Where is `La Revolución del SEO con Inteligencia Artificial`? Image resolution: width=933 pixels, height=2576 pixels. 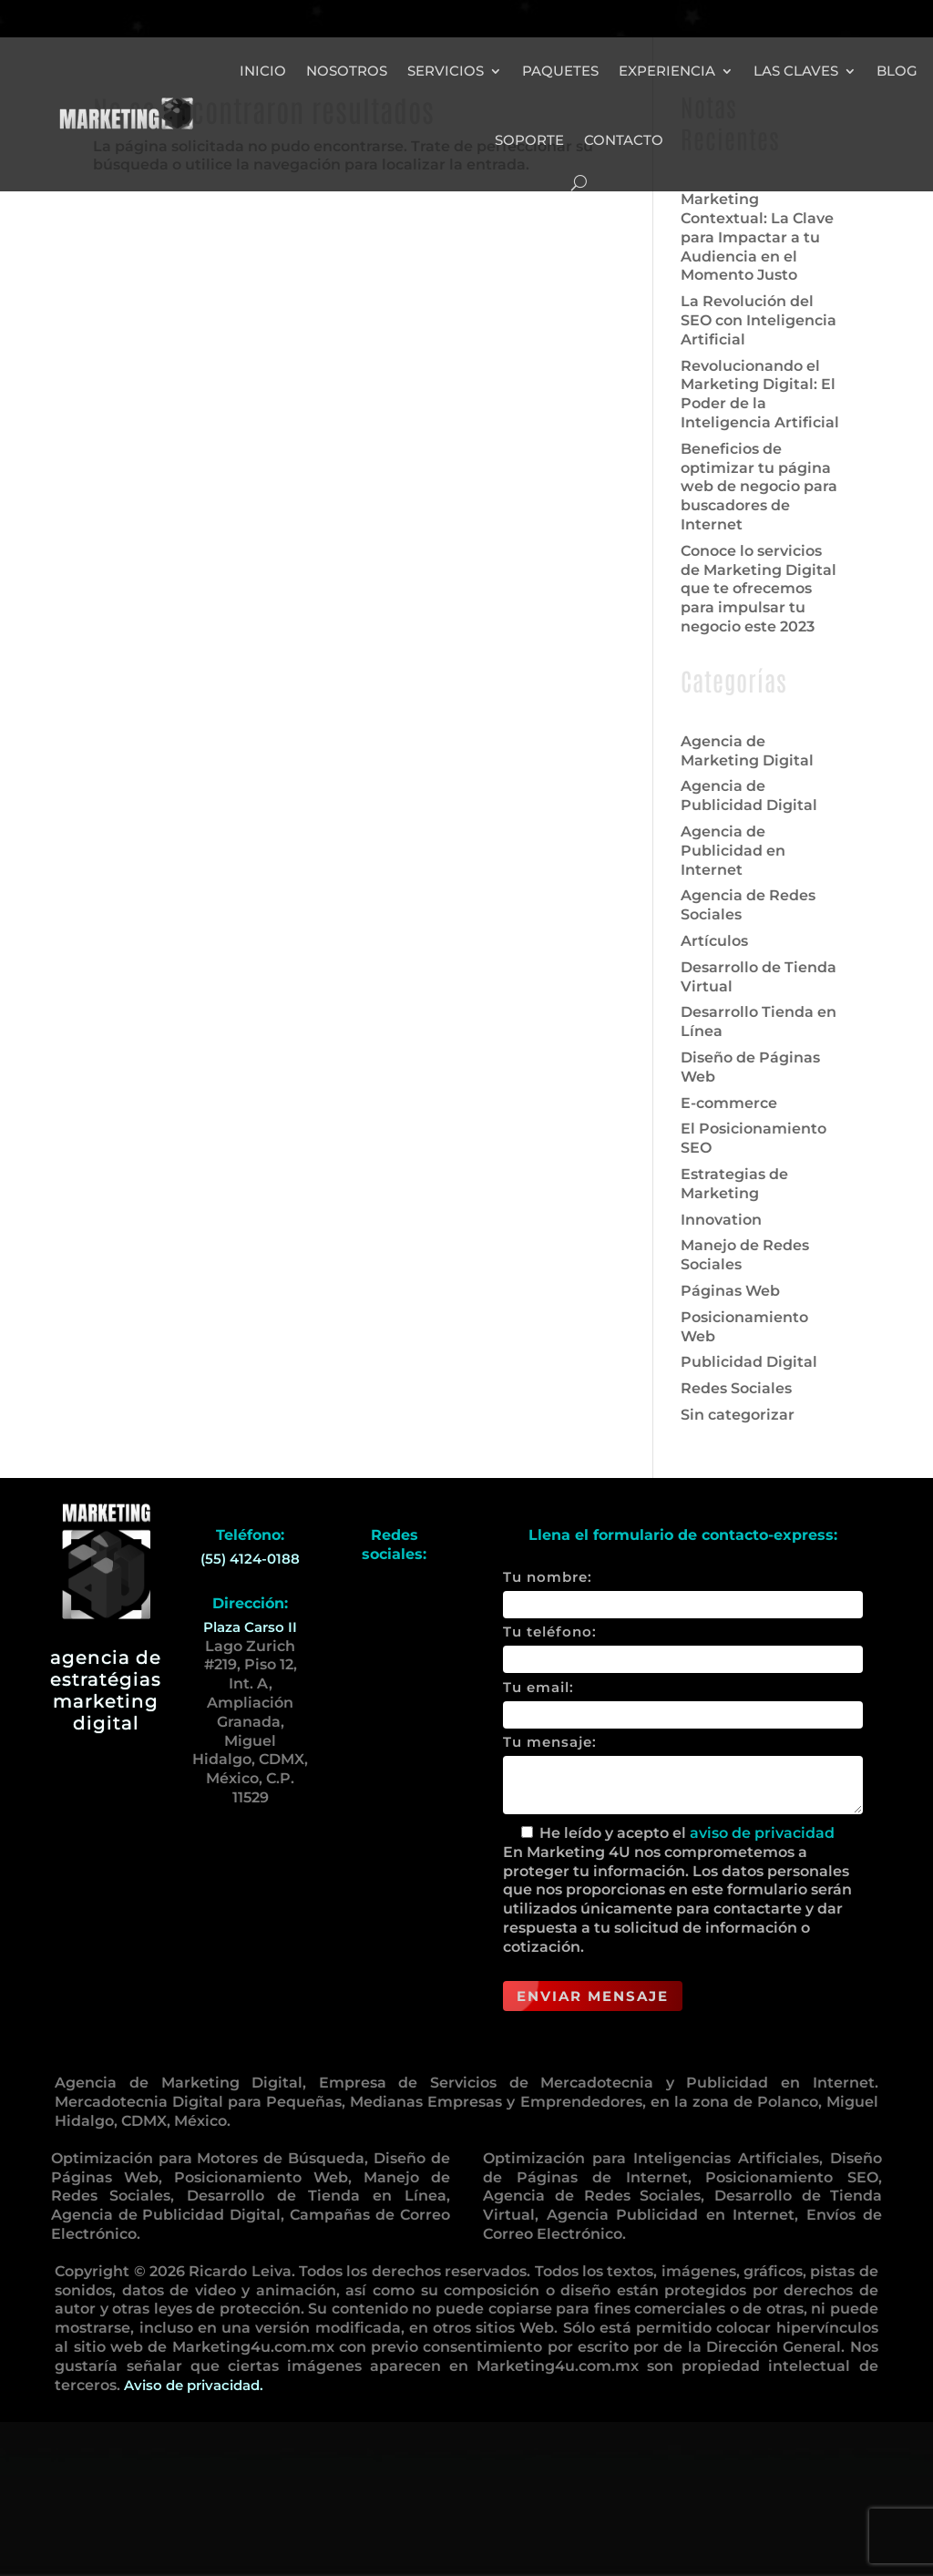 La Revolución del SEO con Inteligencia Artificial is located at coordinates (758, 474).